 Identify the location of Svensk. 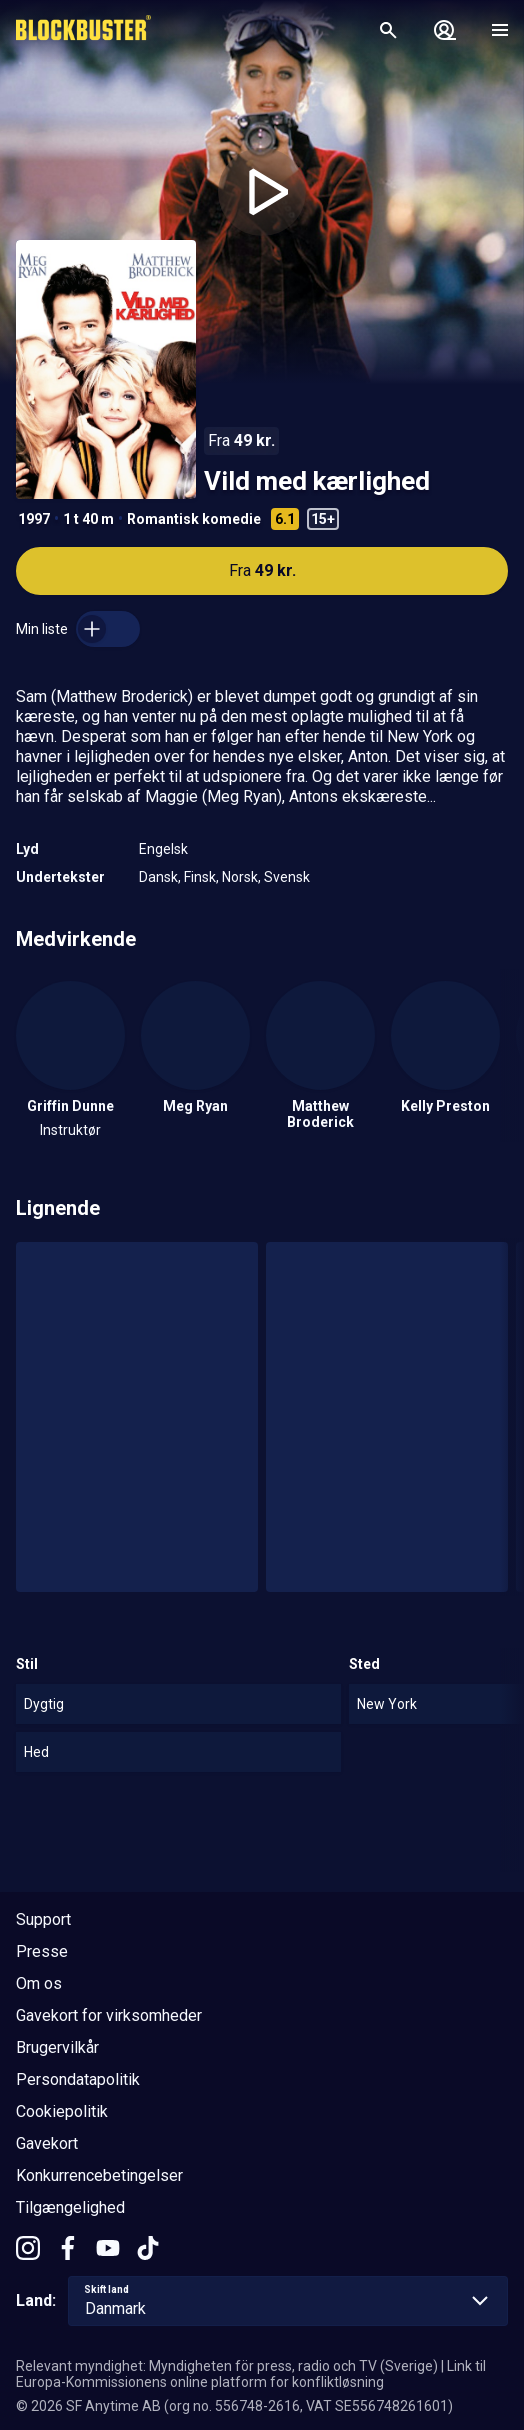
(287, 877).